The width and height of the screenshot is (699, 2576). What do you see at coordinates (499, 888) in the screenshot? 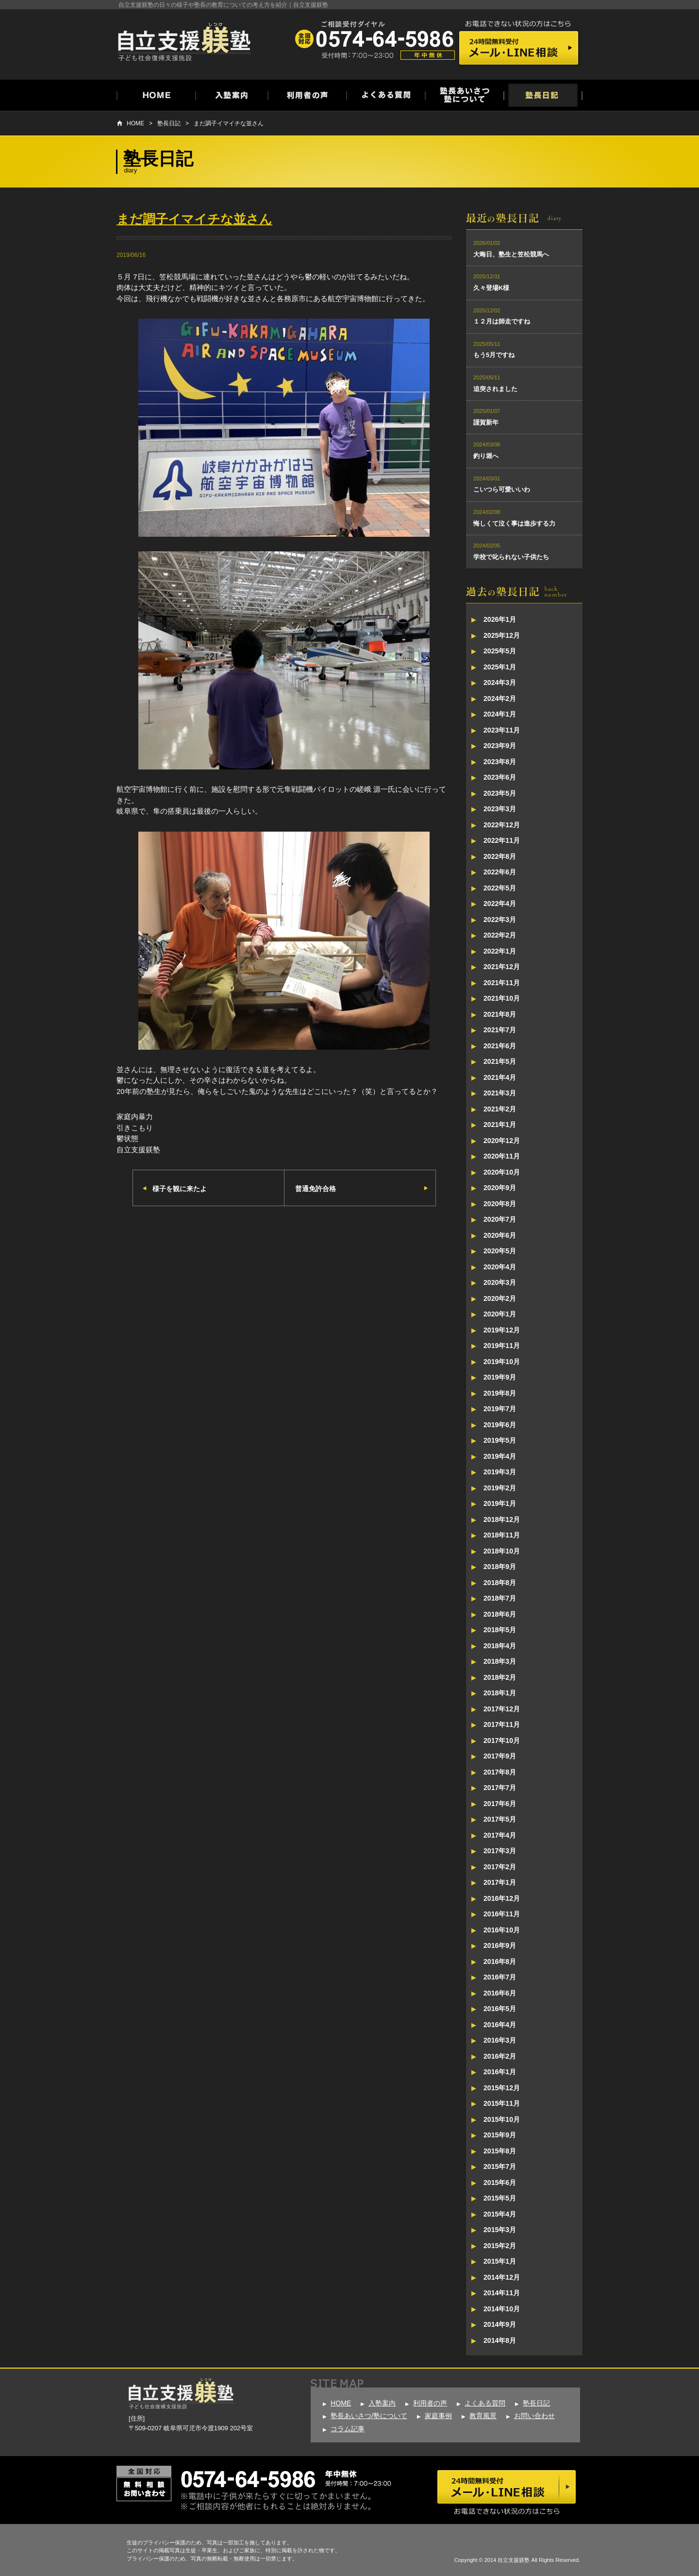
I see `2022年5月` at bounding box center [499, 888].